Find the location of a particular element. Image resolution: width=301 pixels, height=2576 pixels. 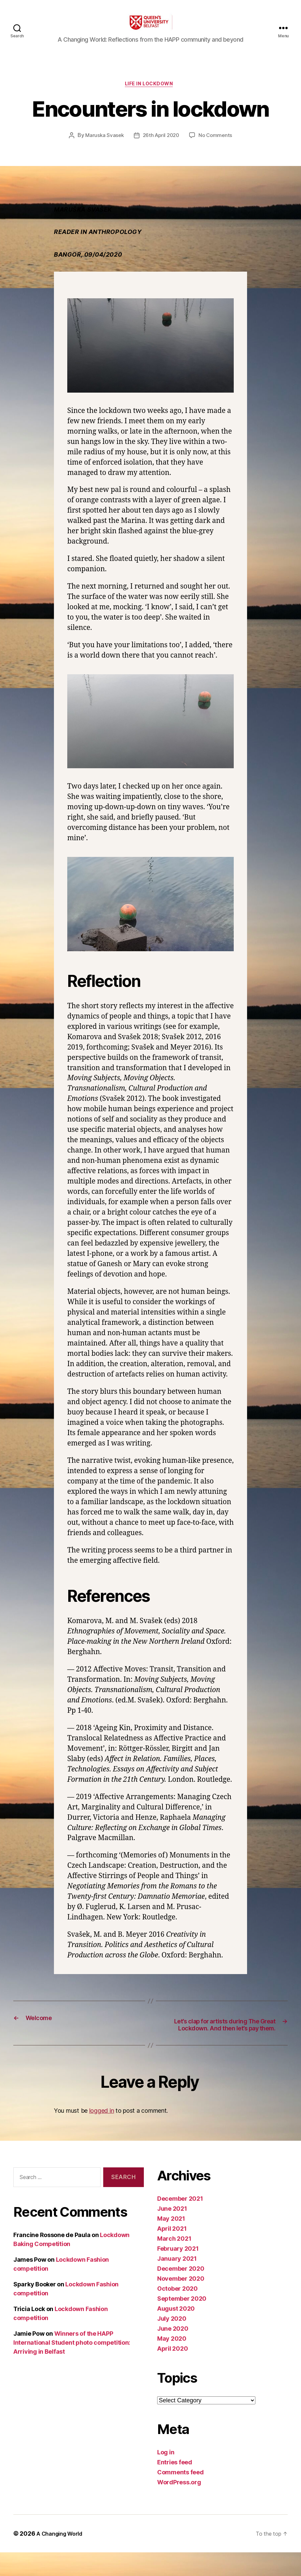

Comments feed is located at coordinates (180, 2495).